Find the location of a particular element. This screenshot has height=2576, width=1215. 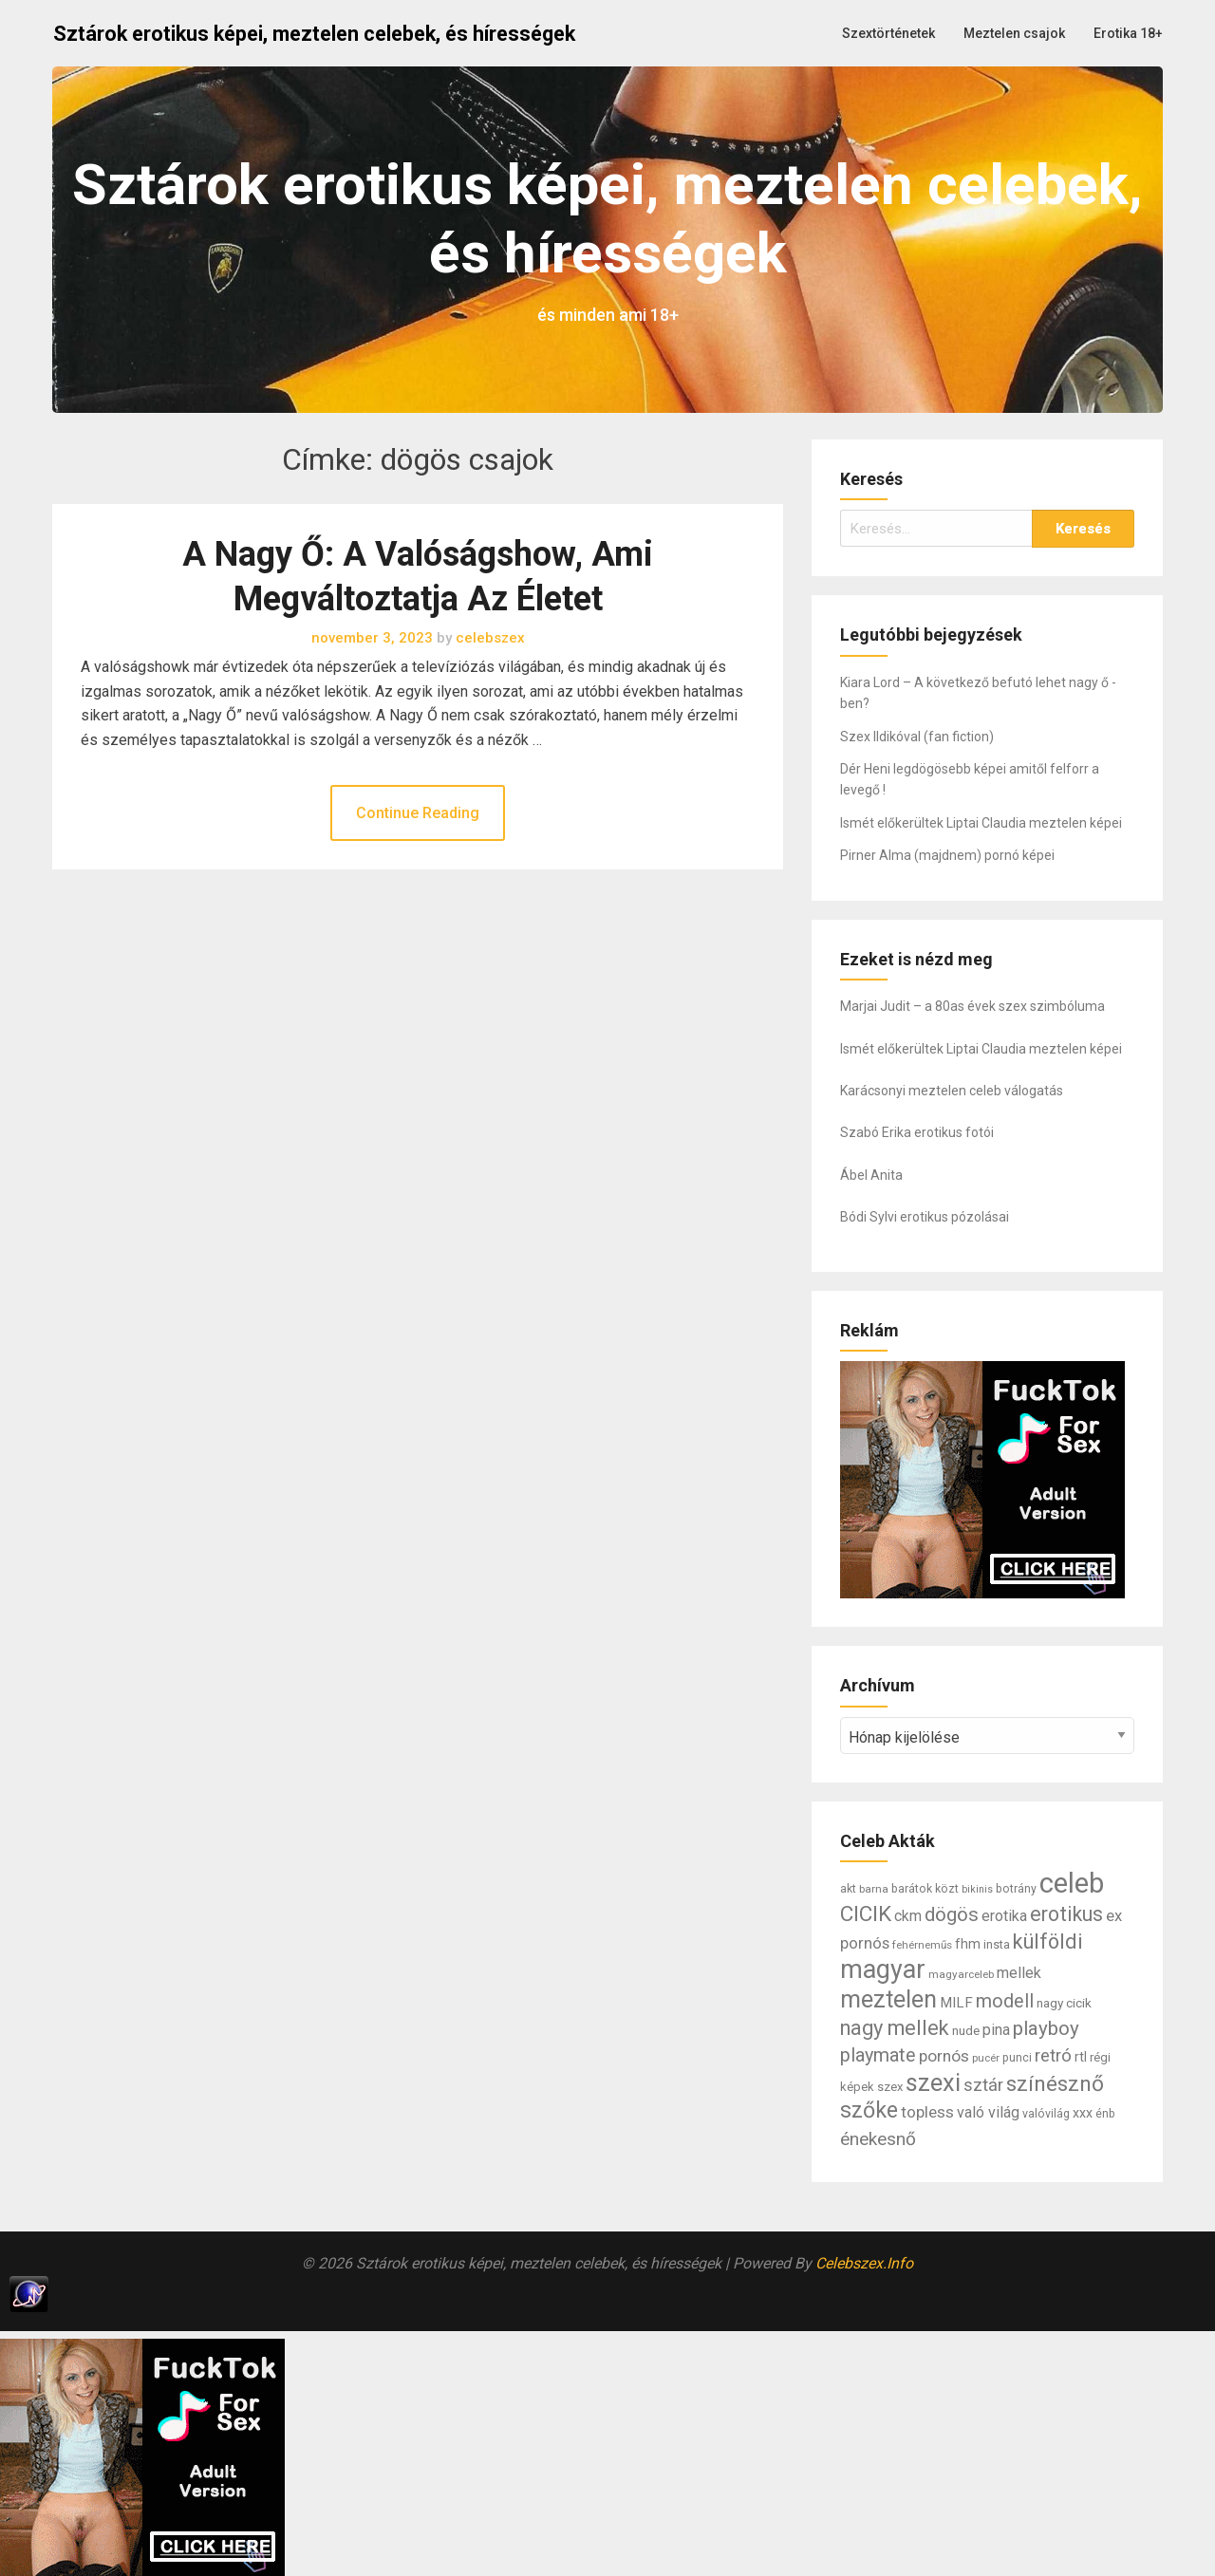

Celebszex.Info is located at coordinates (864, 2263).